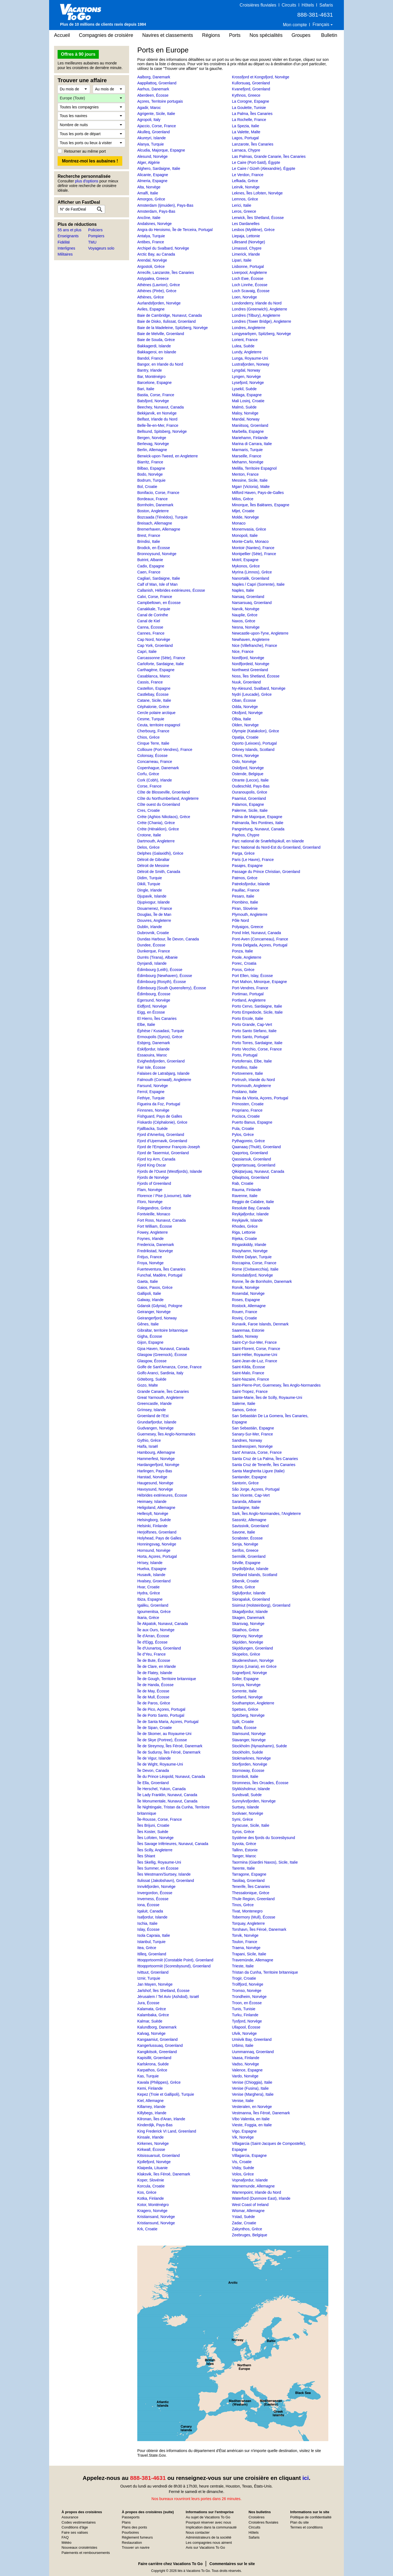  I want to click on Kalamata, Grèce, so click(151, 2009).